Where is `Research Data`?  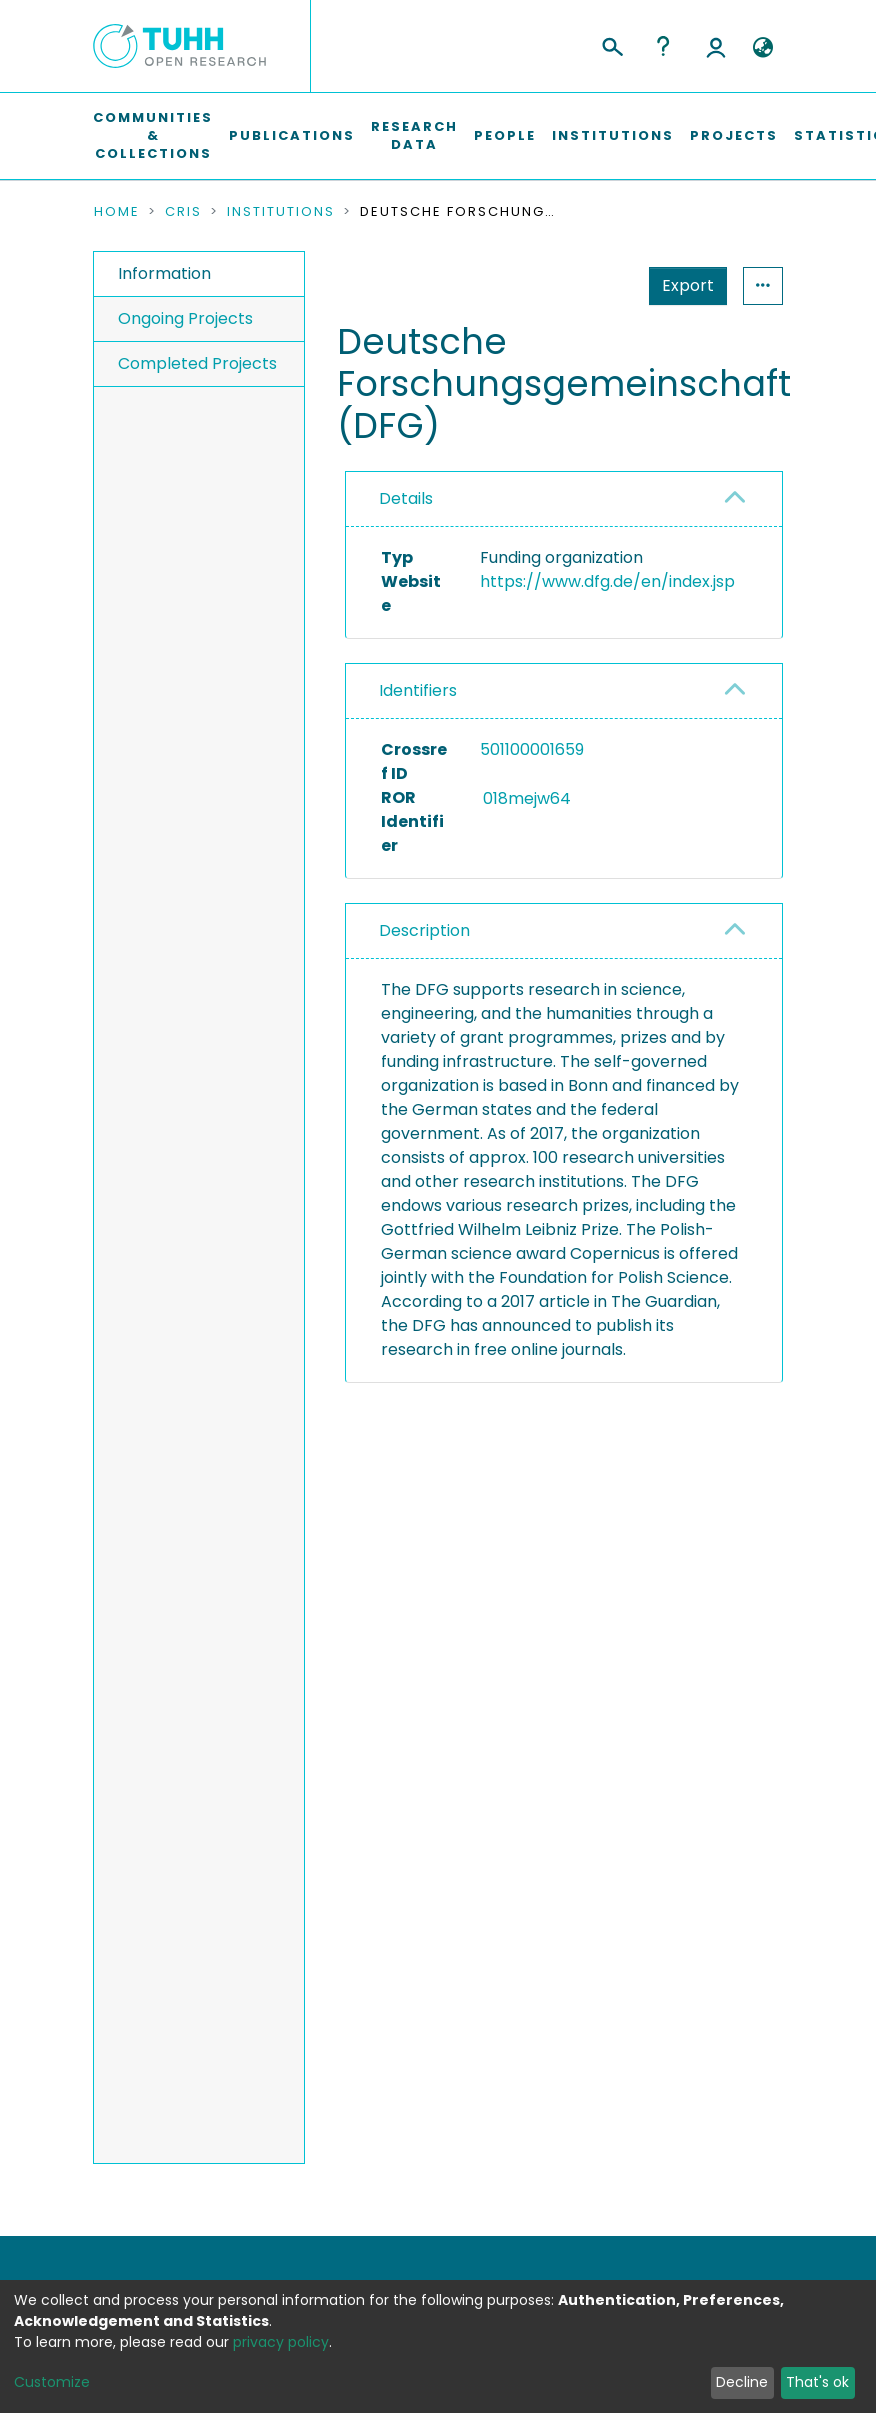 Research Data is located at coordinates (414, 135).